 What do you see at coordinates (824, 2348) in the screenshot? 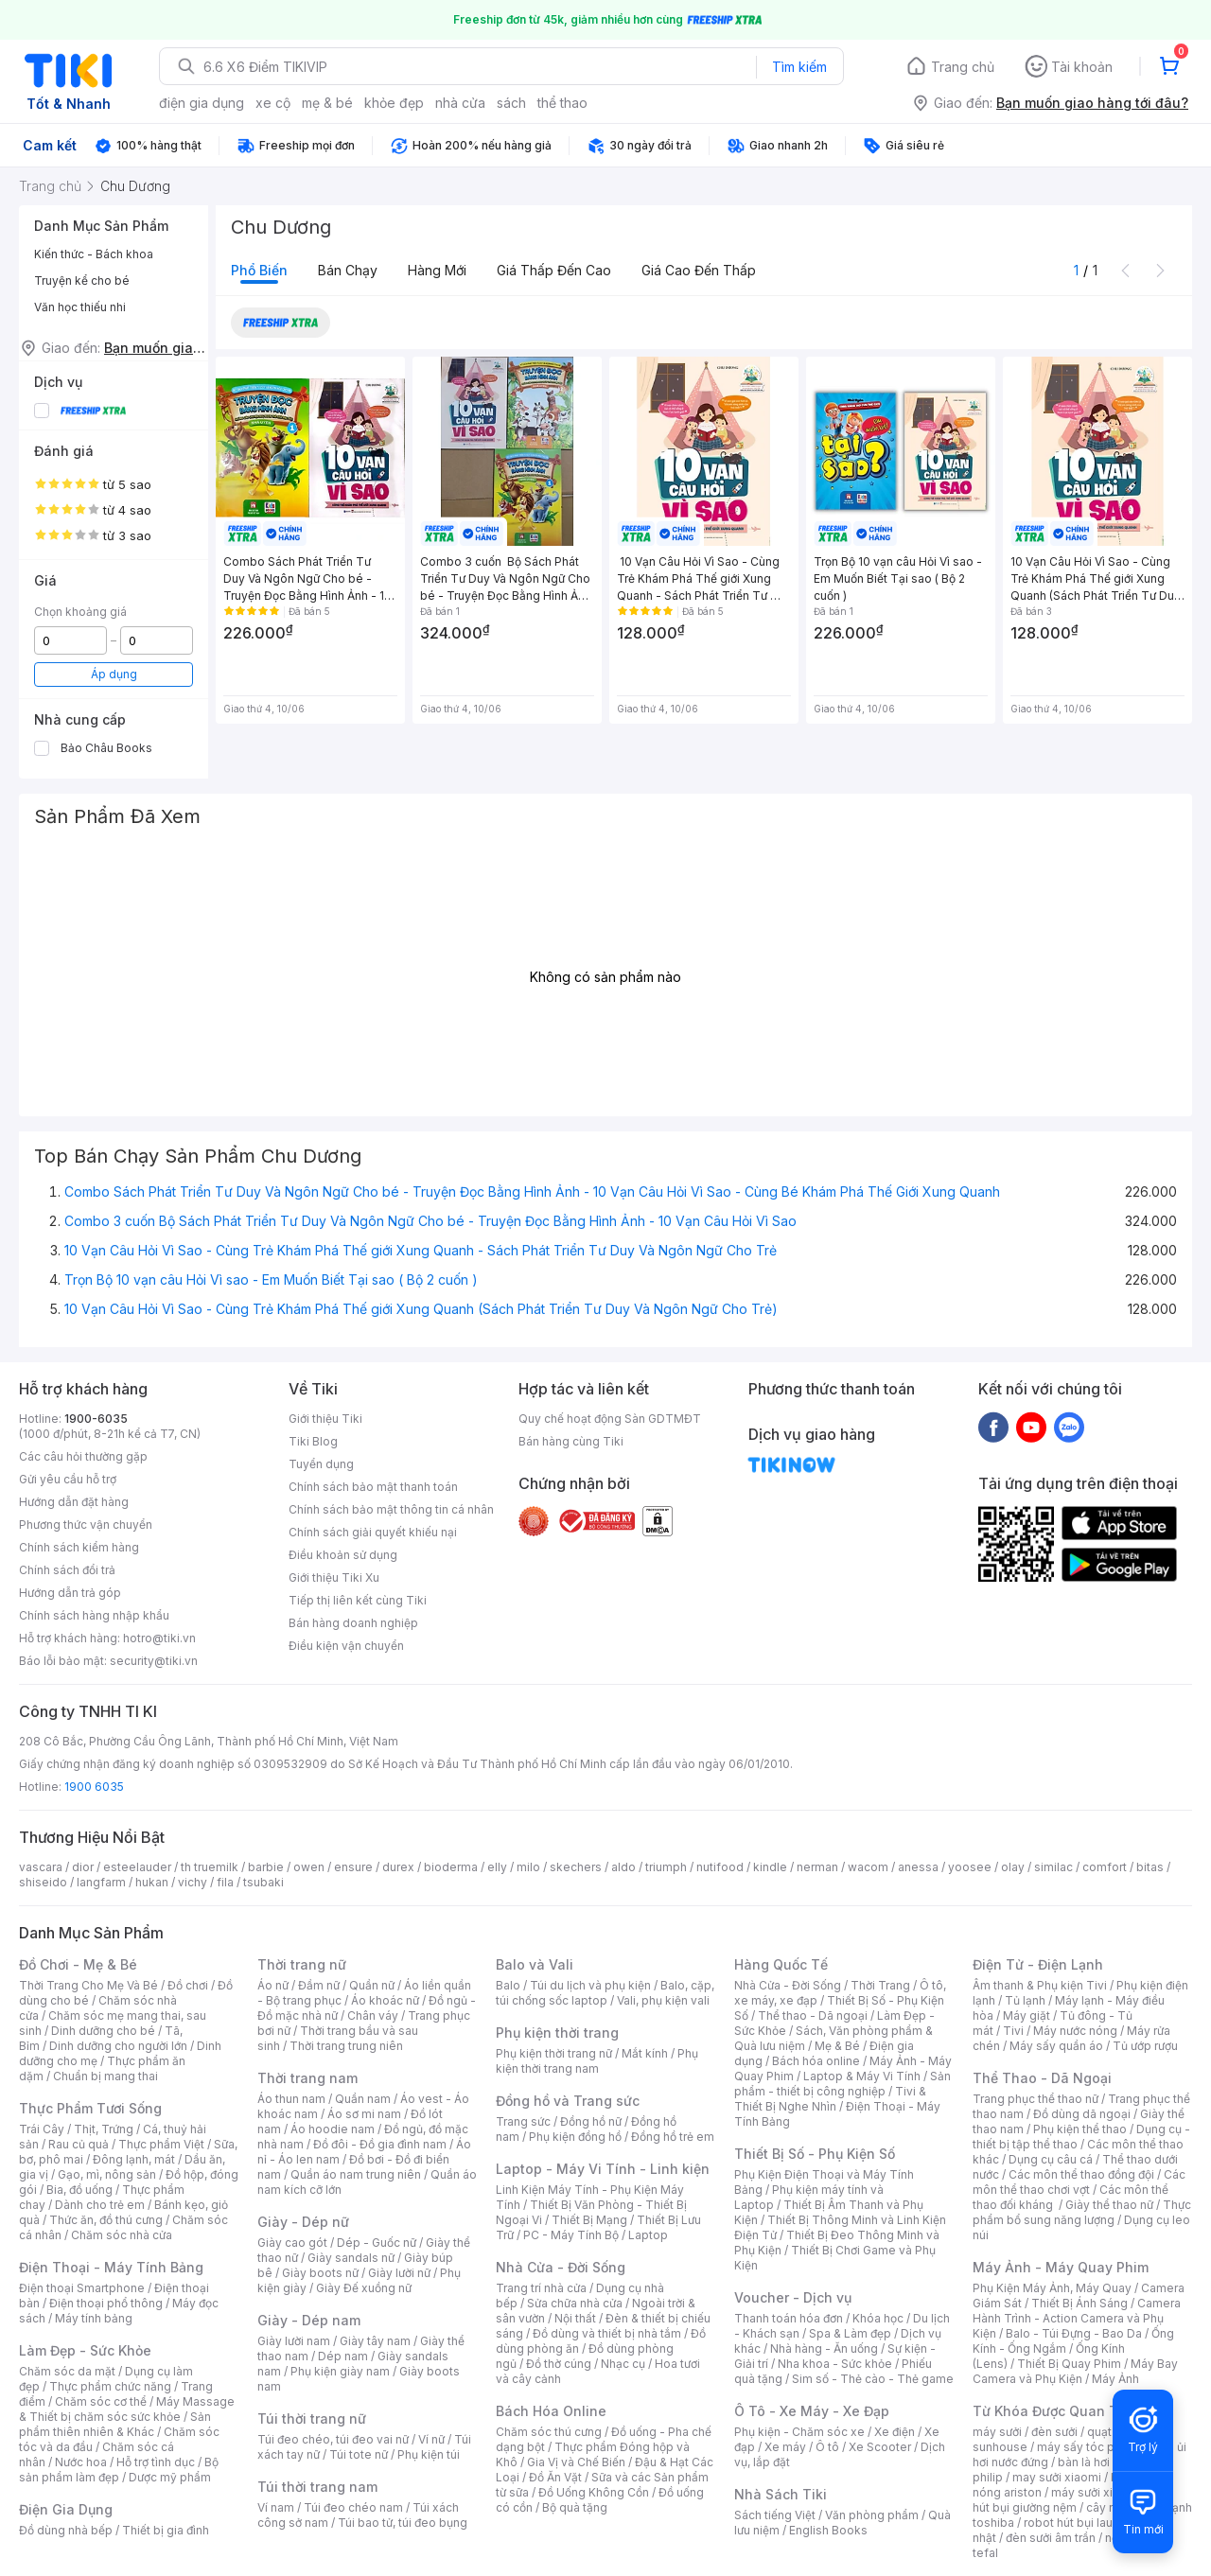
I see `Nhà hàng - Ăn uống` at bounding box center [824, 2348].